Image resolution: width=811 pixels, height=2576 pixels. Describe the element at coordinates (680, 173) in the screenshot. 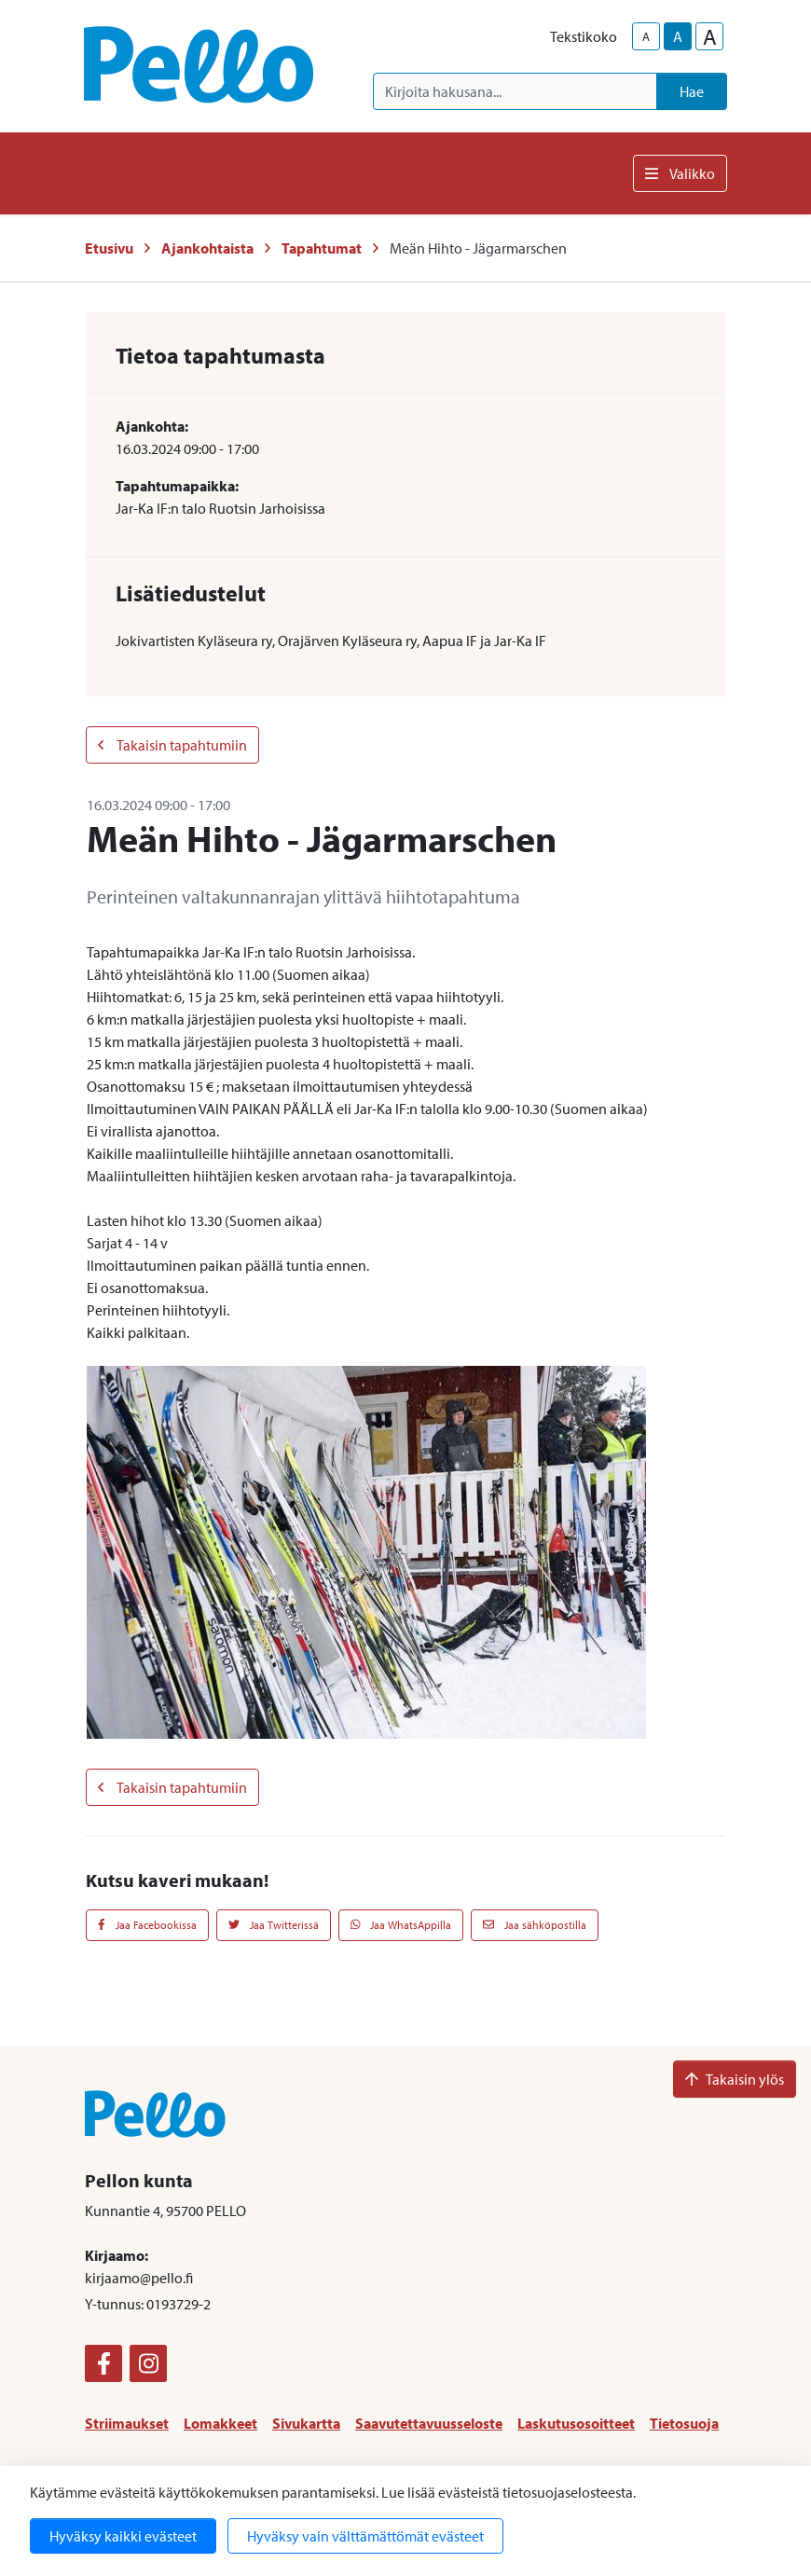

I see `Valikko` at that location.